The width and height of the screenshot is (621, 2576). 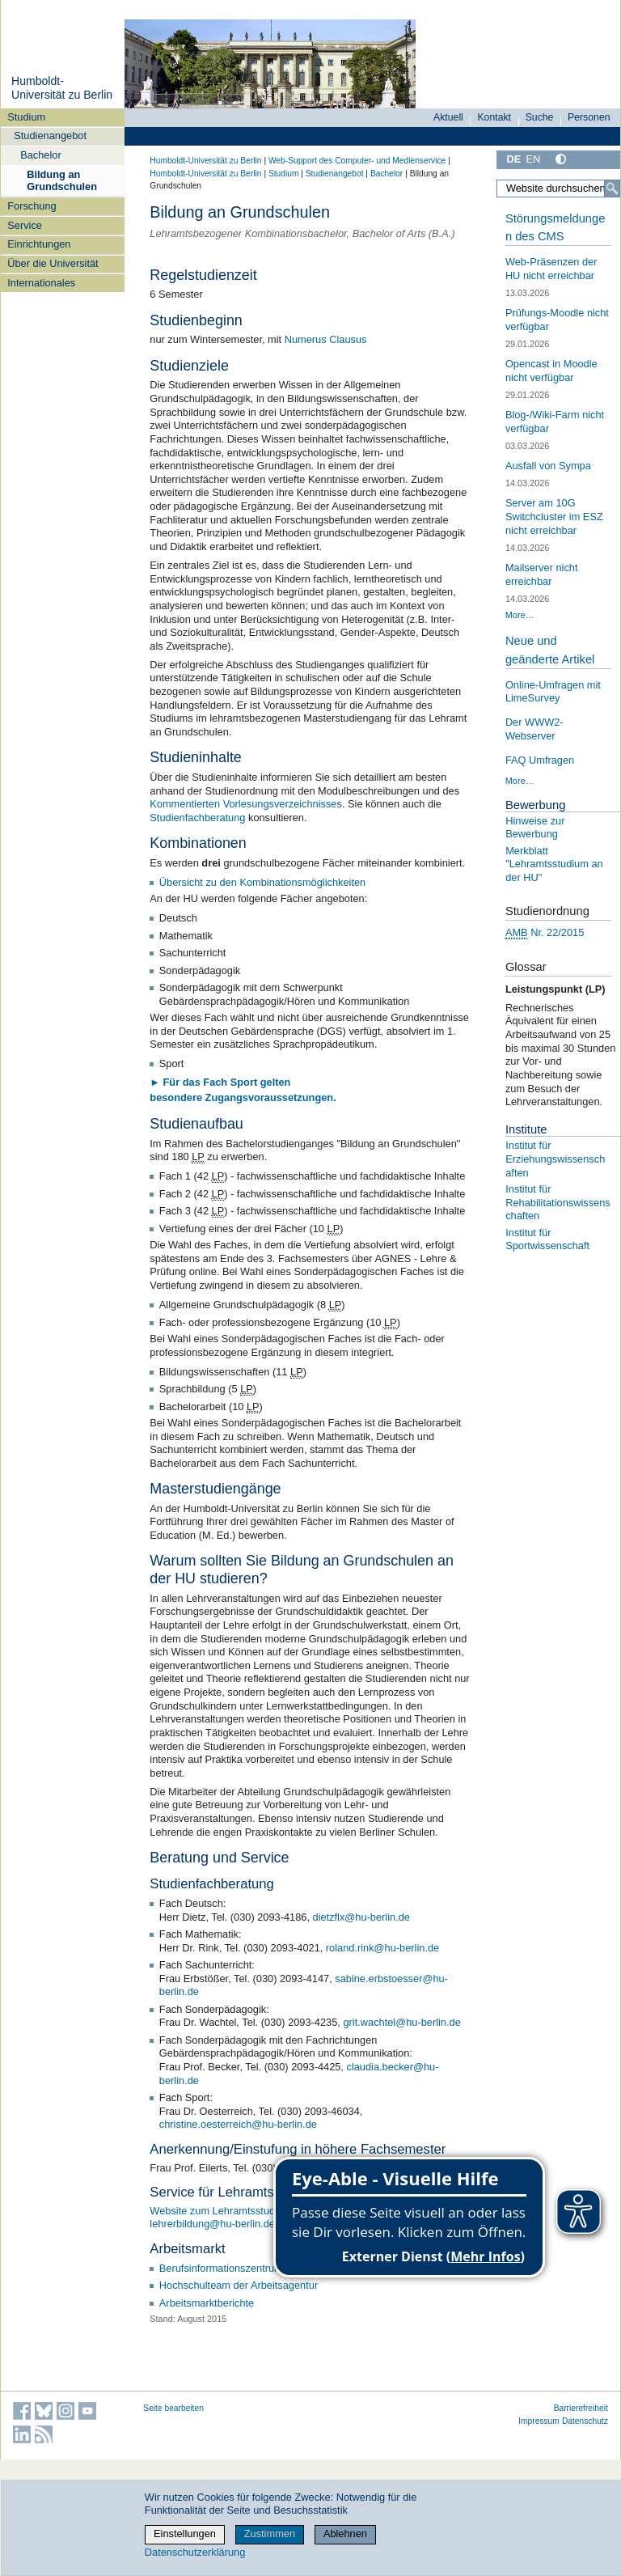 What do you see at coordinates (41, 283) in the screenshot?
I see `Internationales` at bounding box center [41, 283].